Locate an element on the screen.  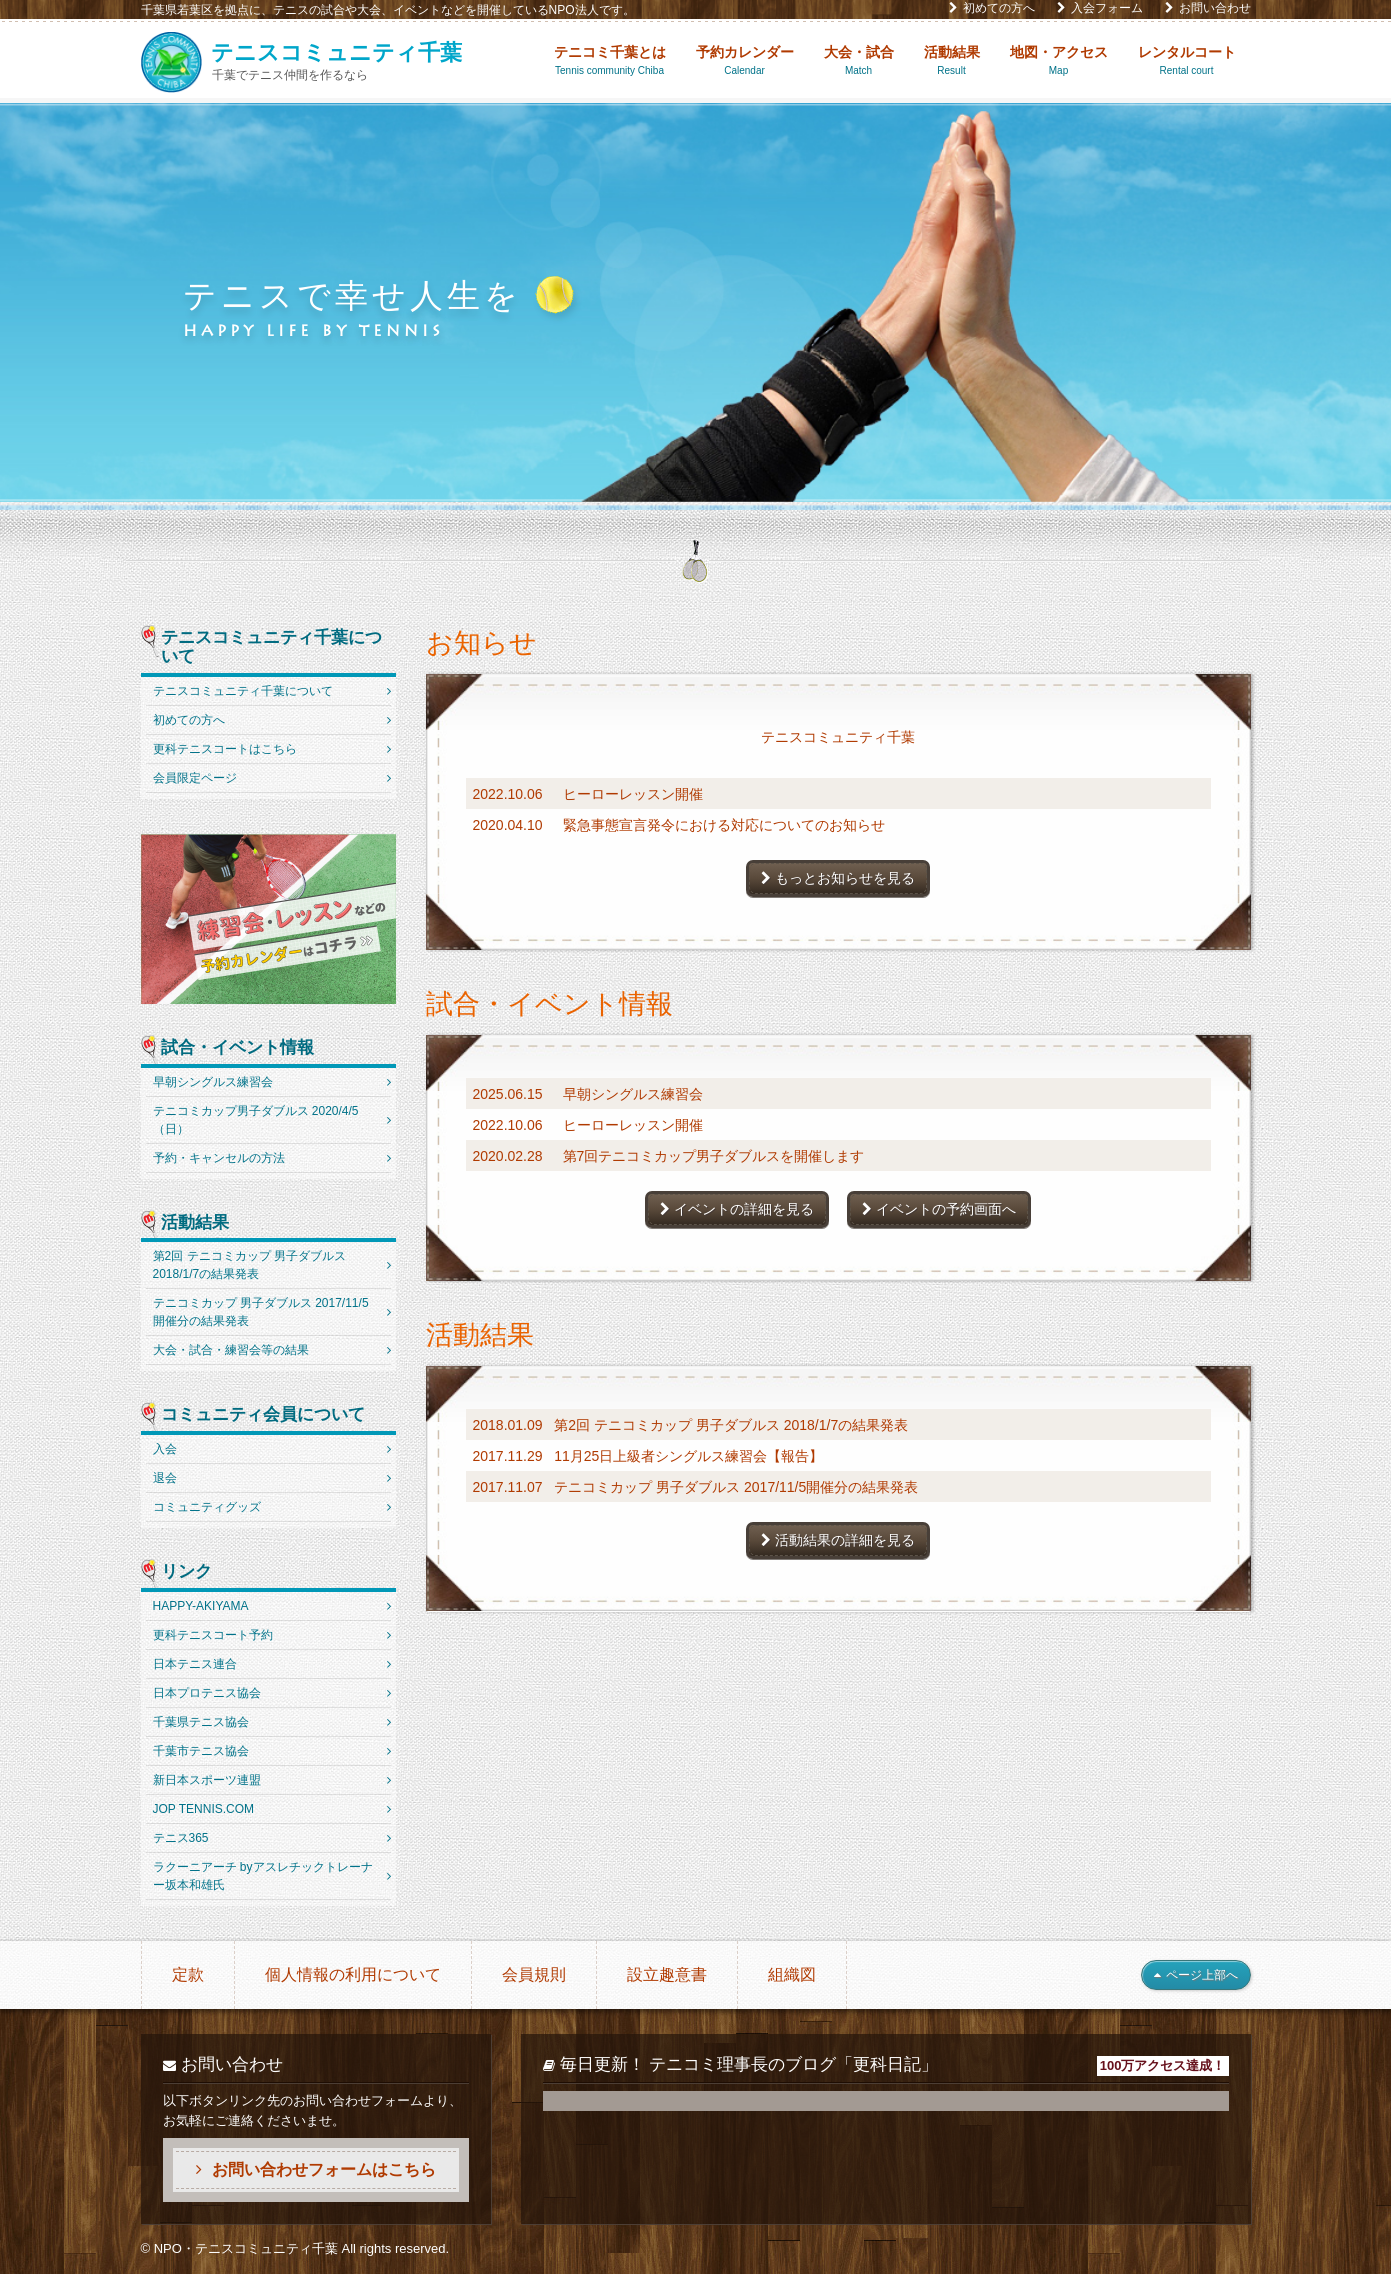
活動結果の詳細を見る is located at coordinates (838, 1540).